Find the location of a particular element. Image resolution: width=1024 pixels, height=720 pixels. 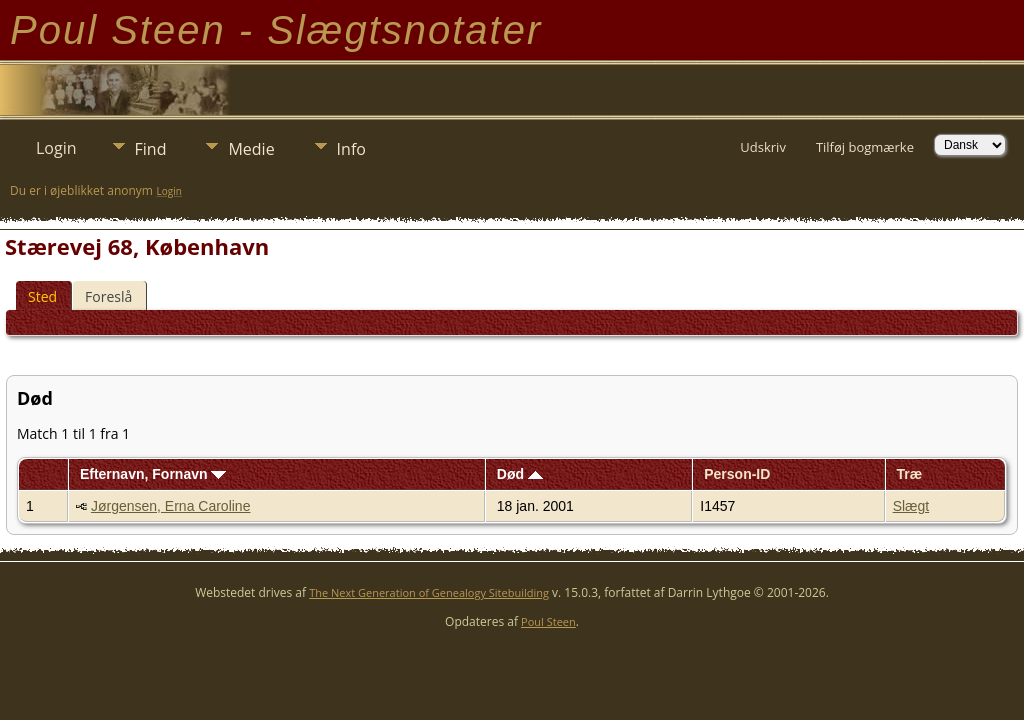

Find is located at coordinates (151, 149).